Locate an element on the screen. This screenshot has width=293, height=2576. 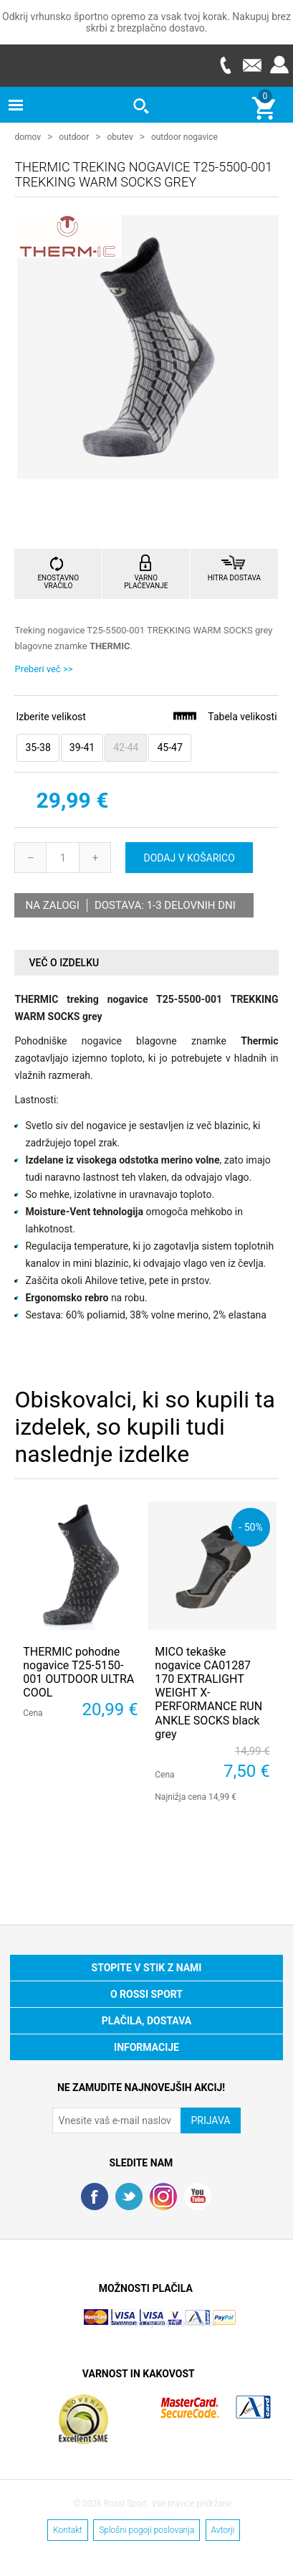
Kontakt is located at coordinates (67, 2529).